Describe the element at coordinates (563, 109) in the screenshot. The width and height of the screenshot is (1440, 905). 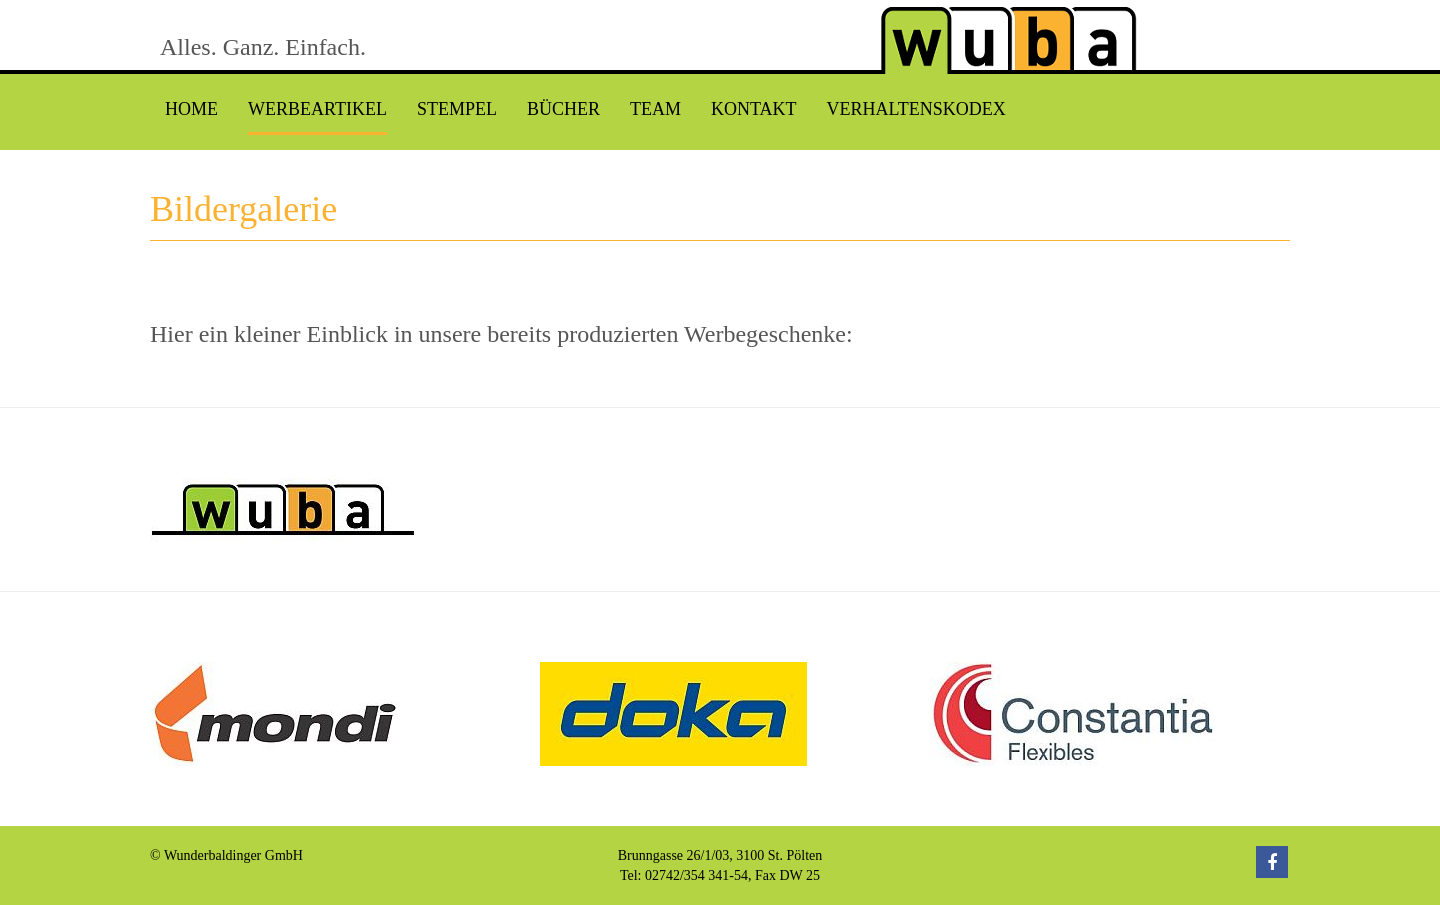
I see `Bücher` at that location.